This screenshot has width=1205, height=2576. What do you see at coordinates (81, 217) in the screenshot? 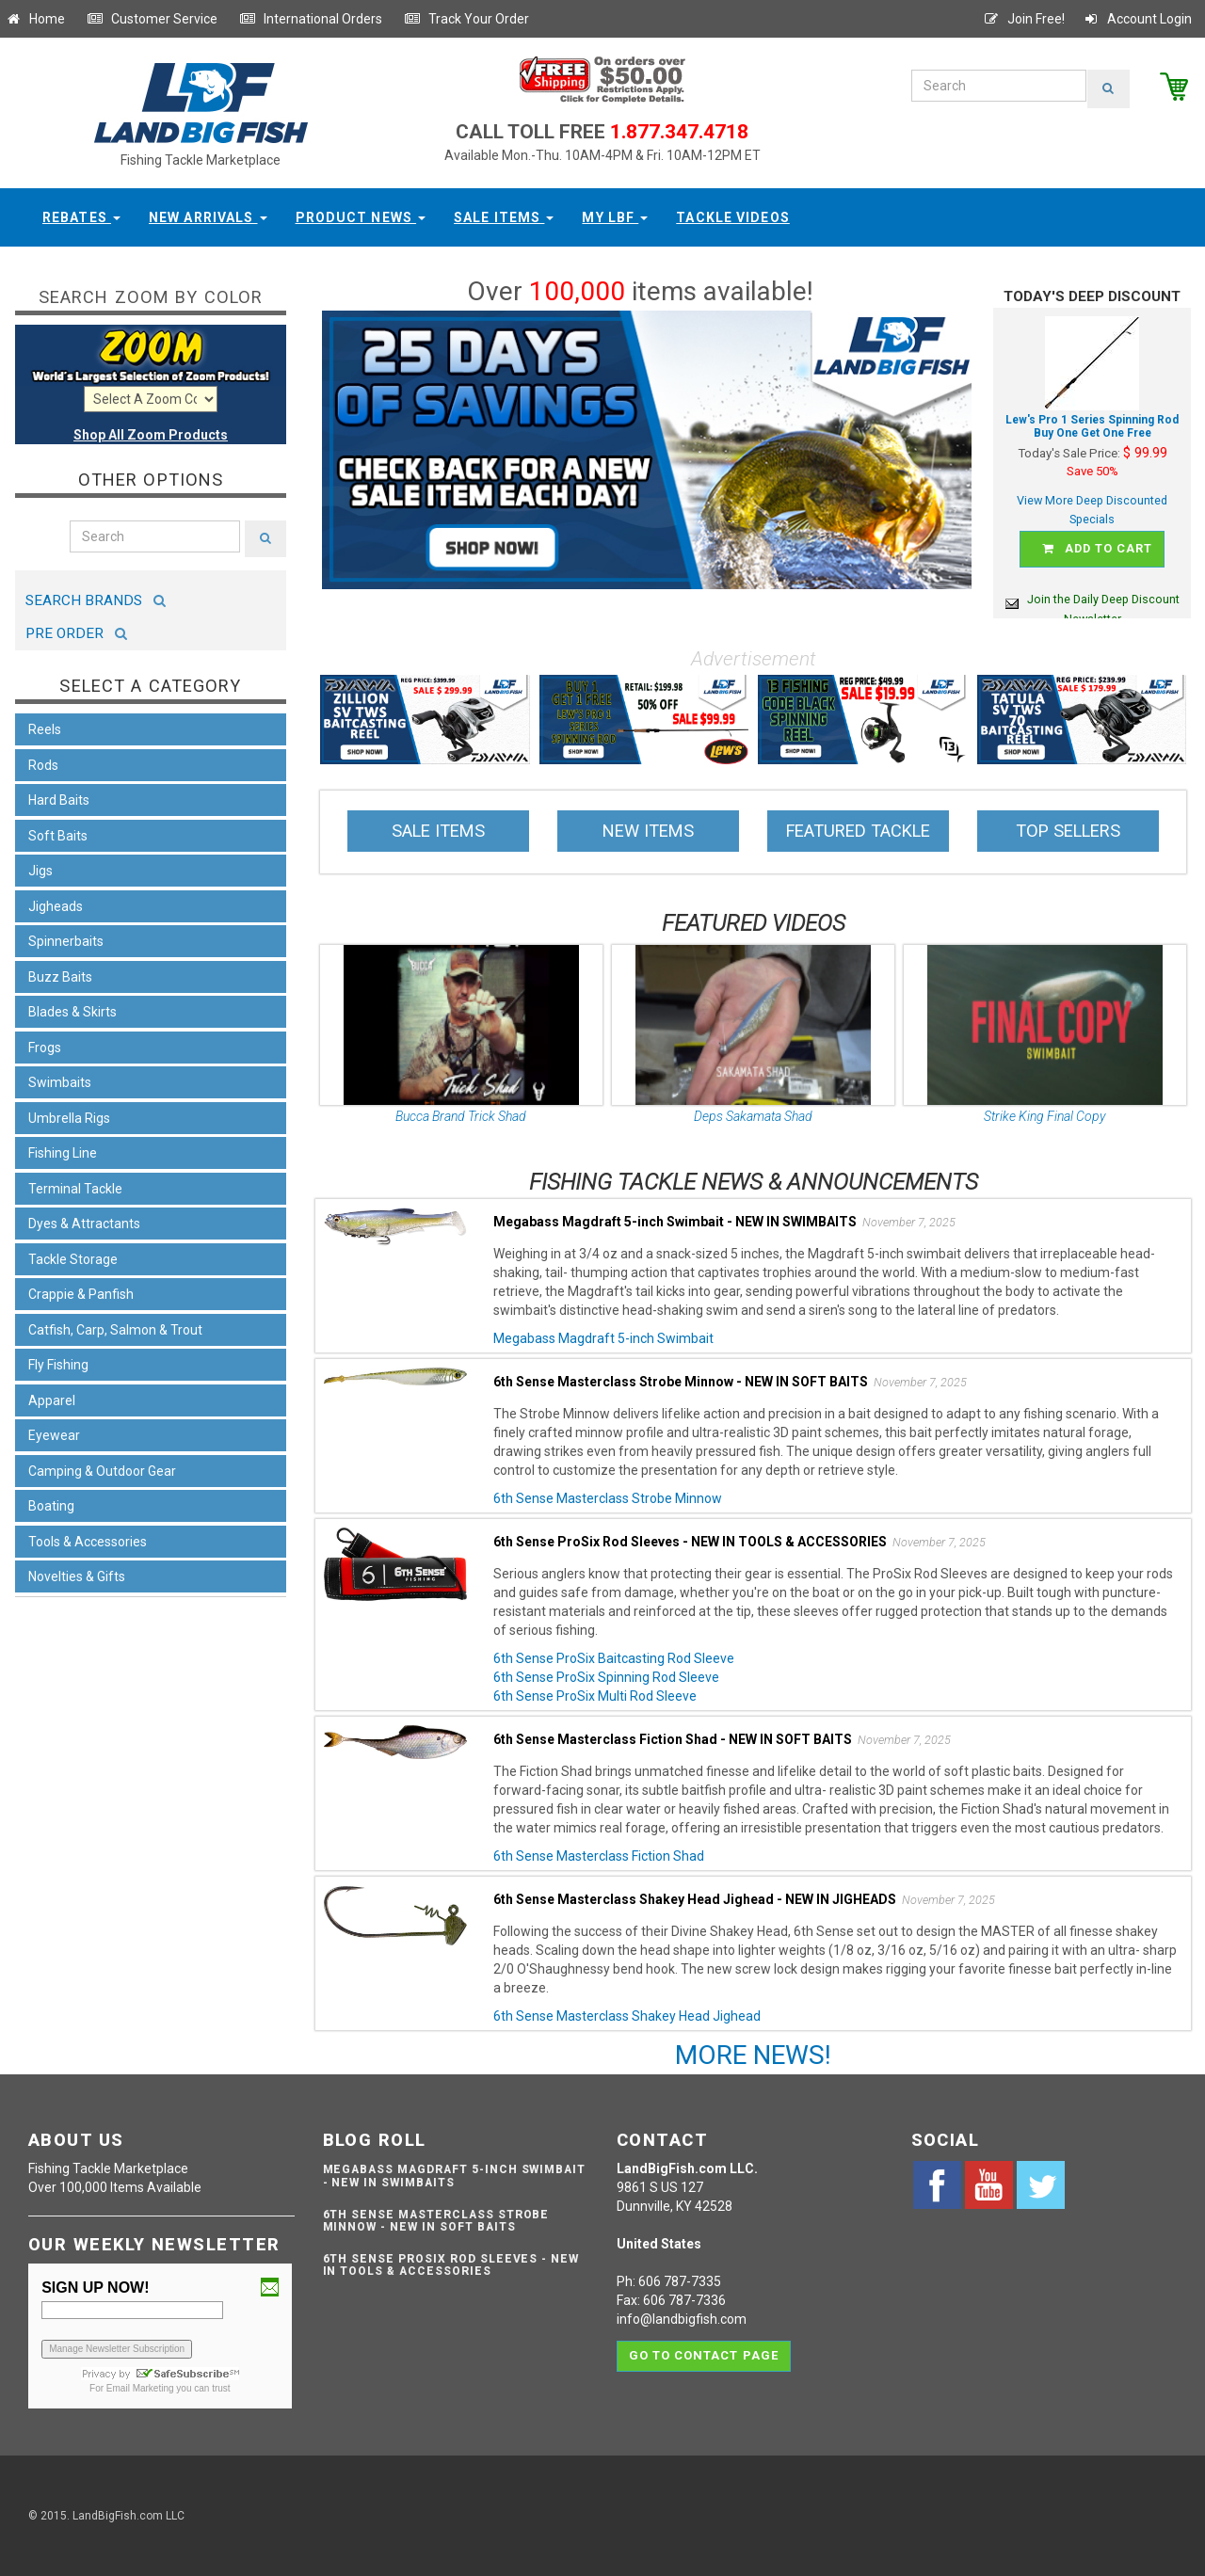
I see `Rebates` at bounding box center [81, 217].